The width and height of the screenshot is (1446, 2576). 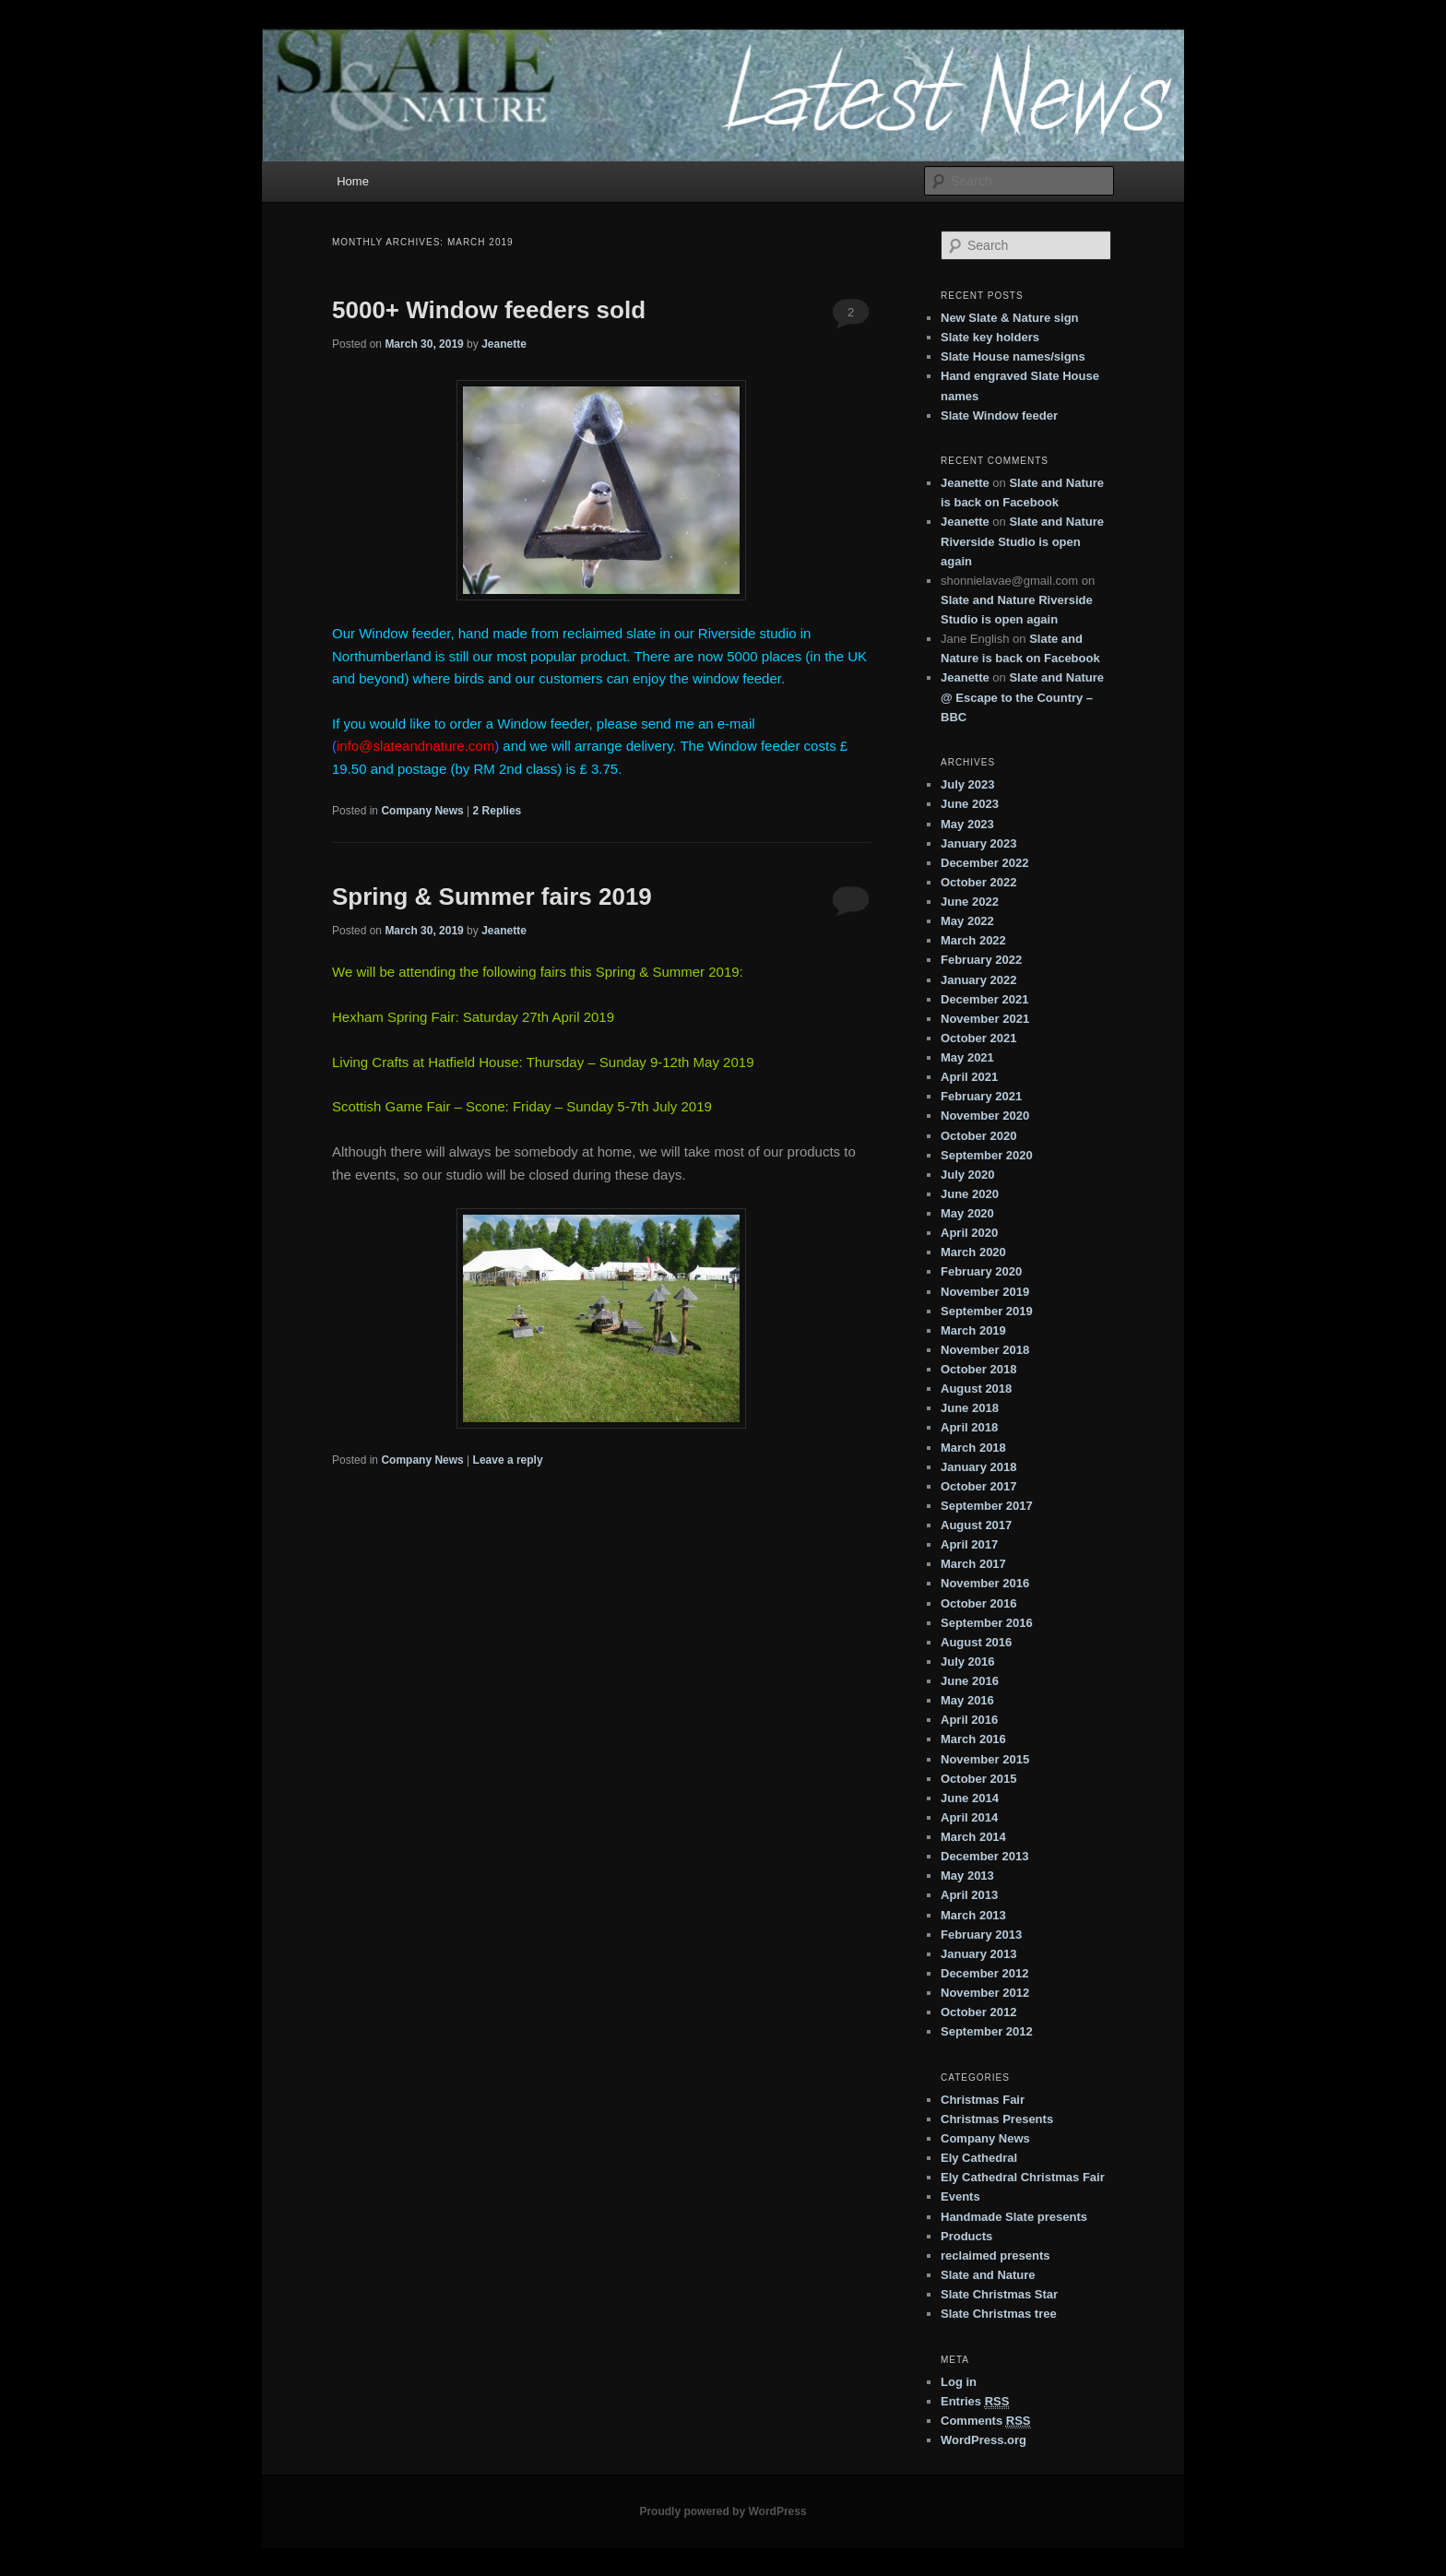 What do you see at coordinates (981, 1271) in the screenshot?
I see `February 2020` at bounding box center [981, 1271].